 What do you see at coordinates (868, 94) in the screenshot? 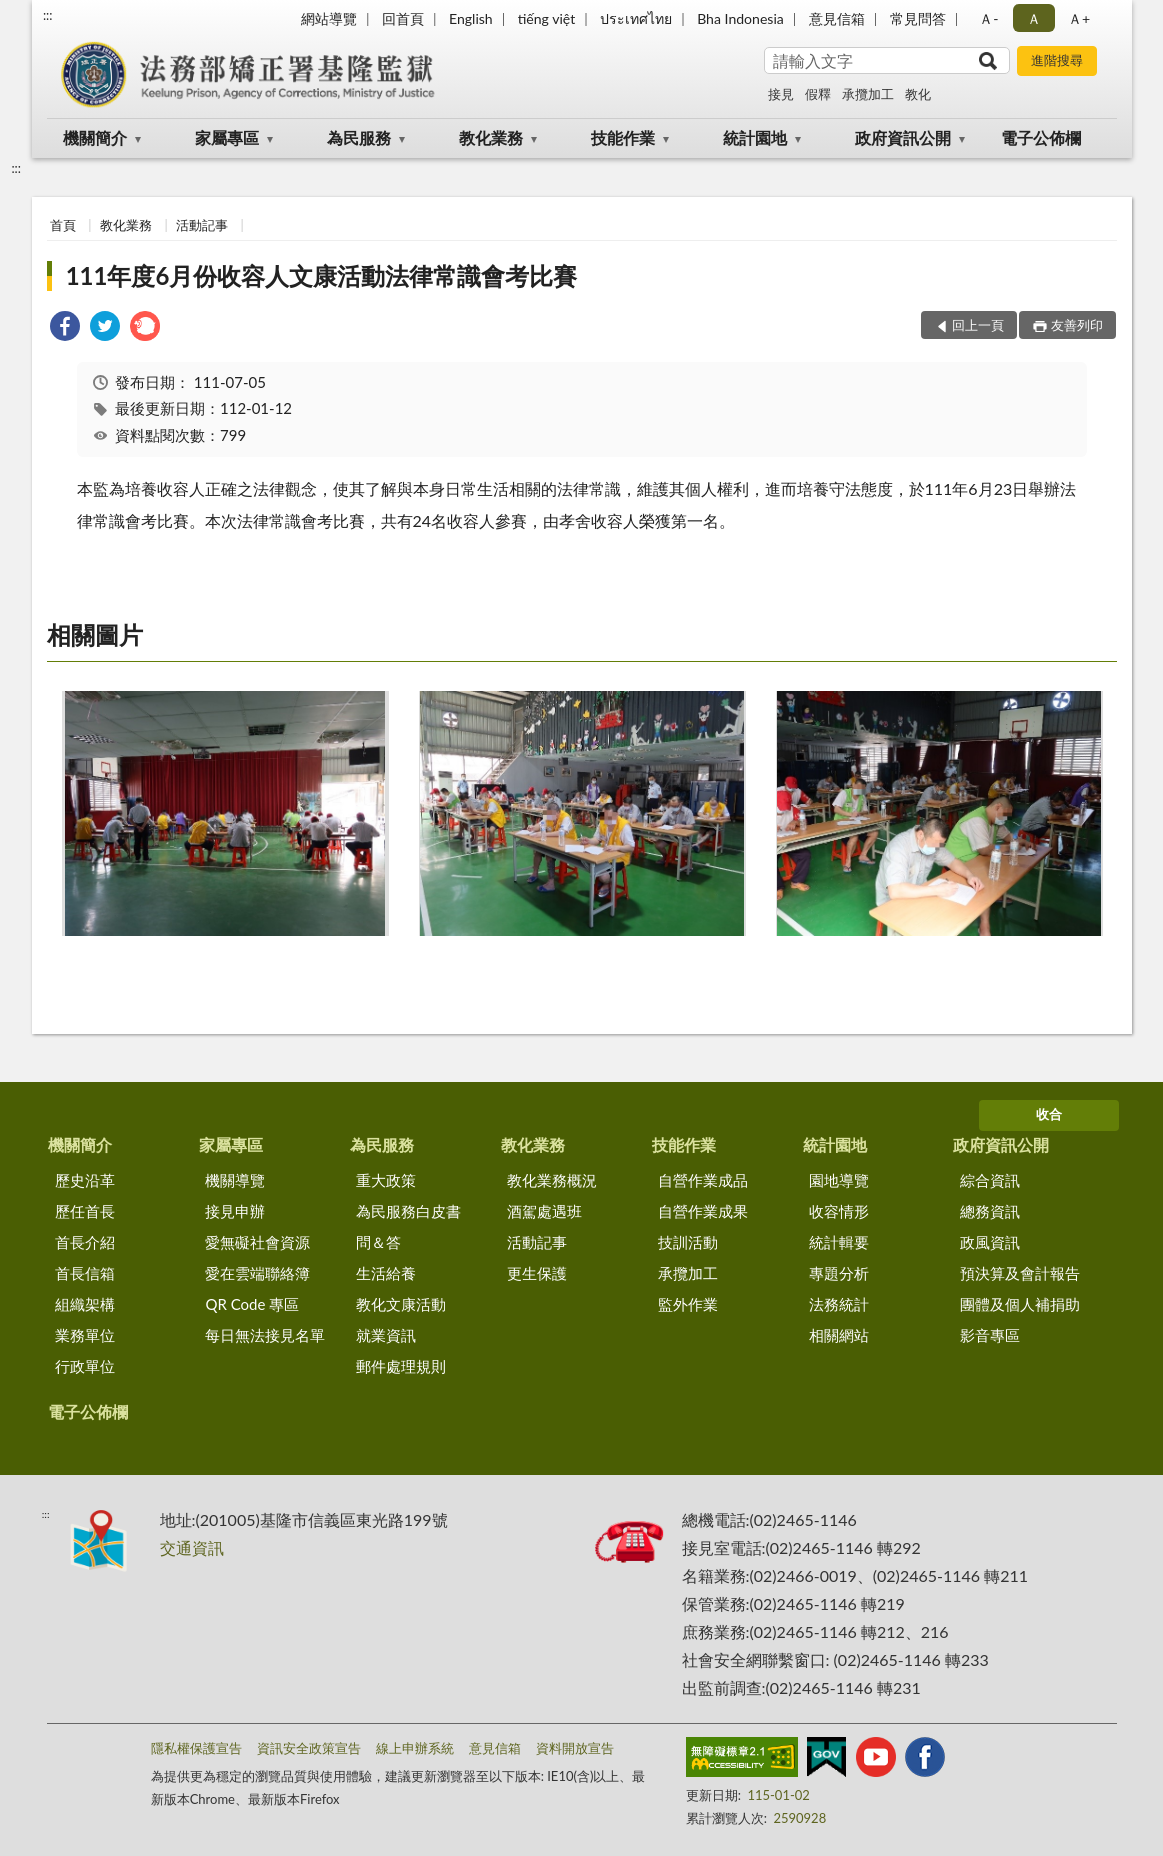
I see `承攬加工` at bounding box center [868, 94].